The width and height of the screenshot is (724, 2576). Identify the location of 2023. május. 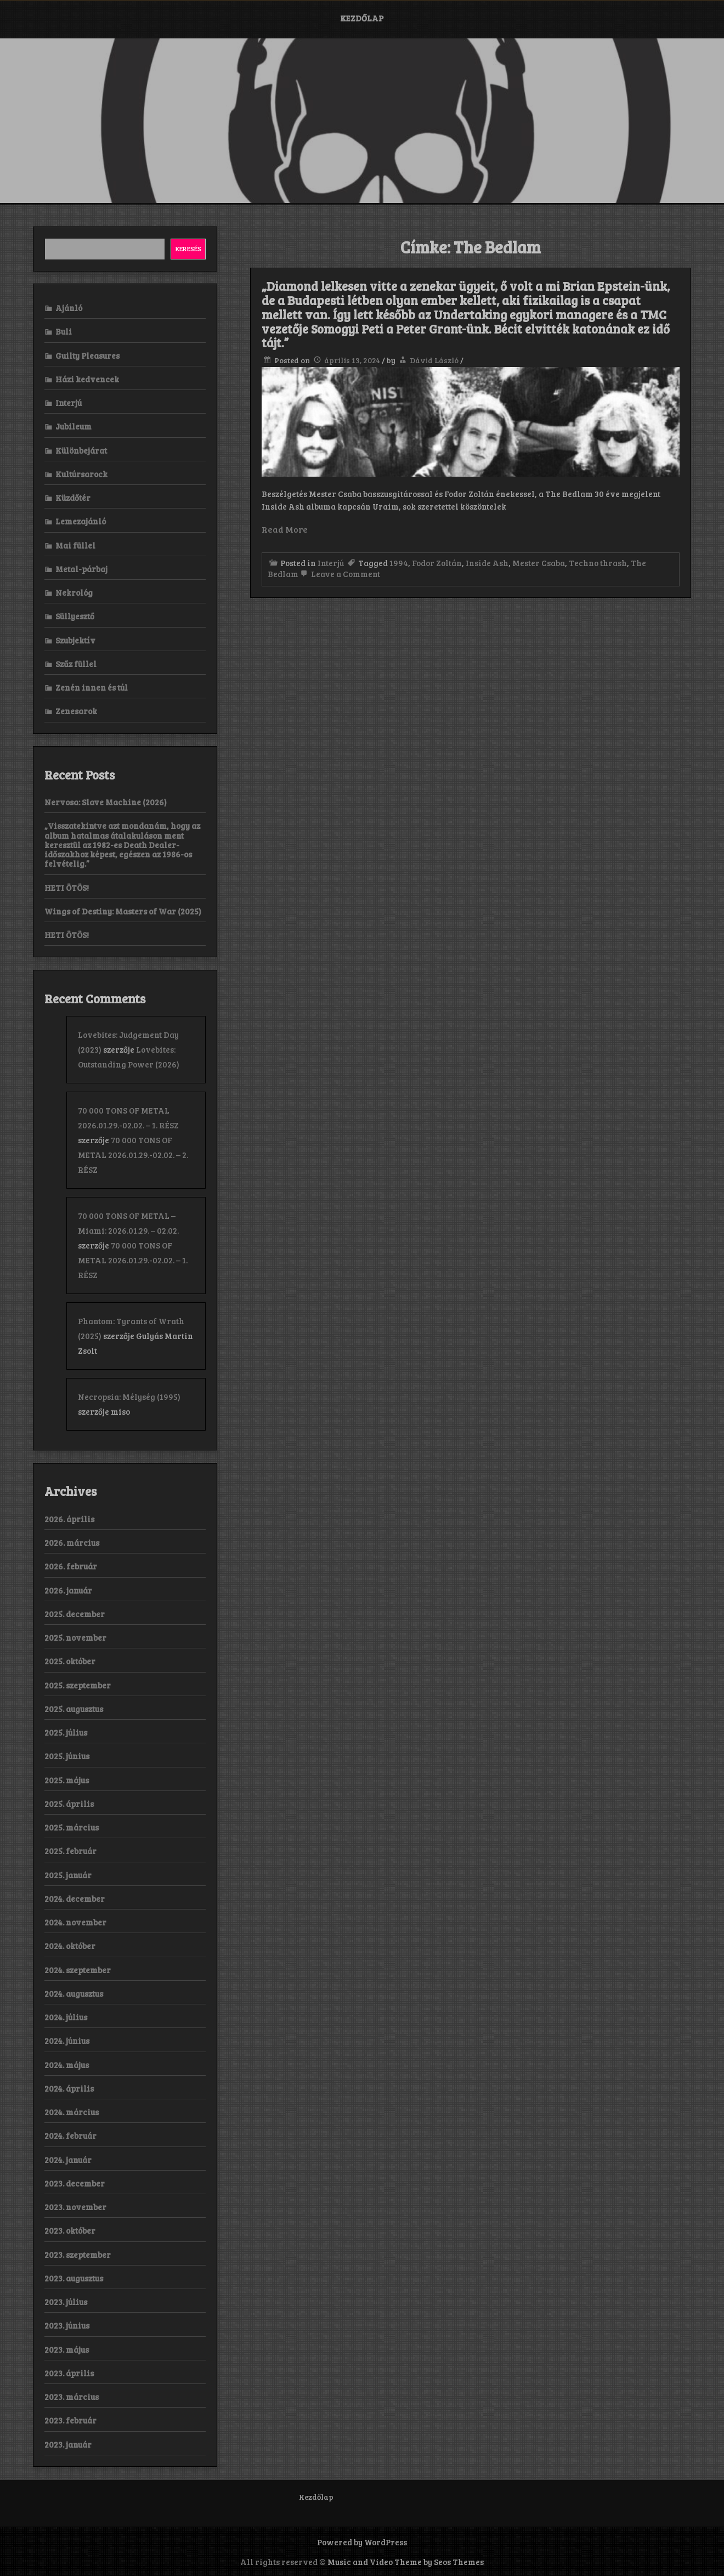
(66, 2349).